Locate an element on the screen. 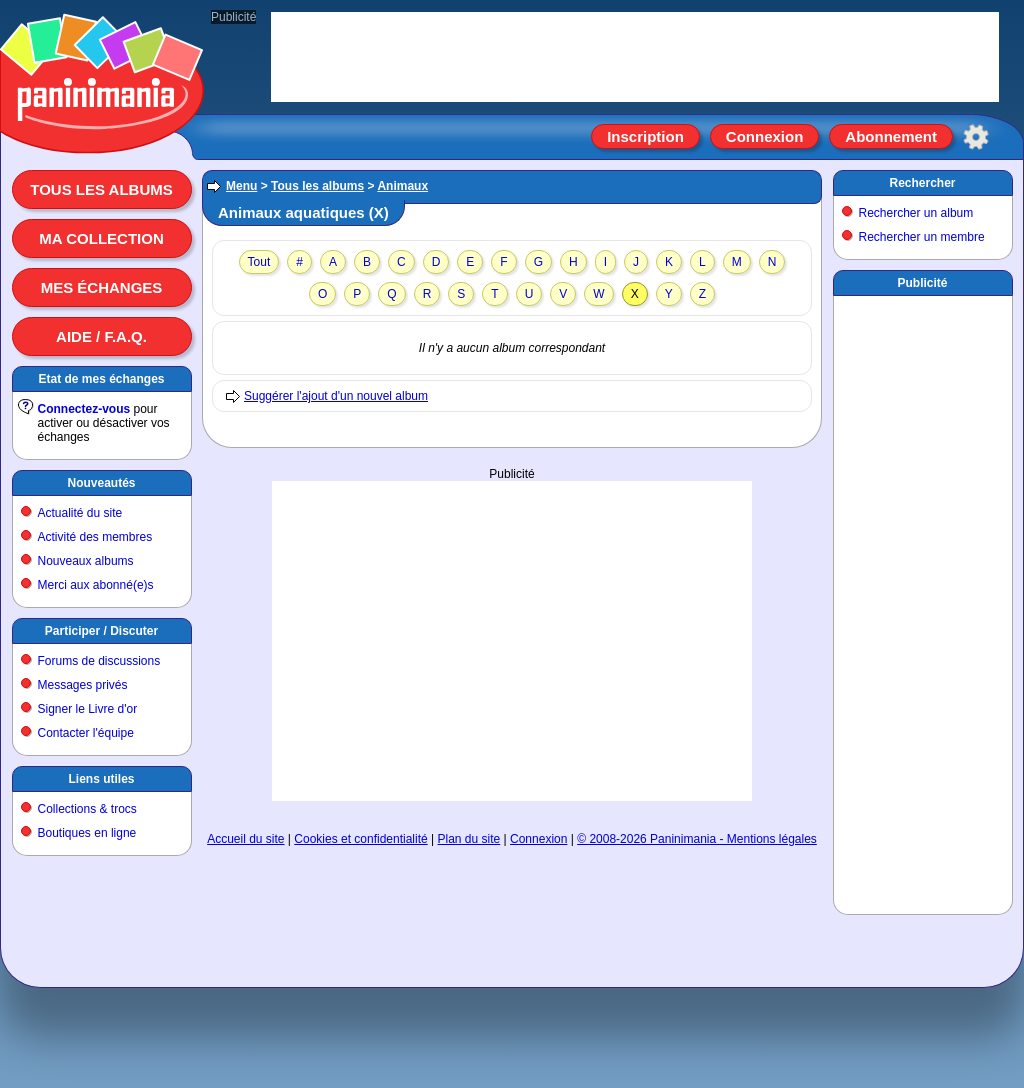  Actualité du site is located at coordinates (80, 513).